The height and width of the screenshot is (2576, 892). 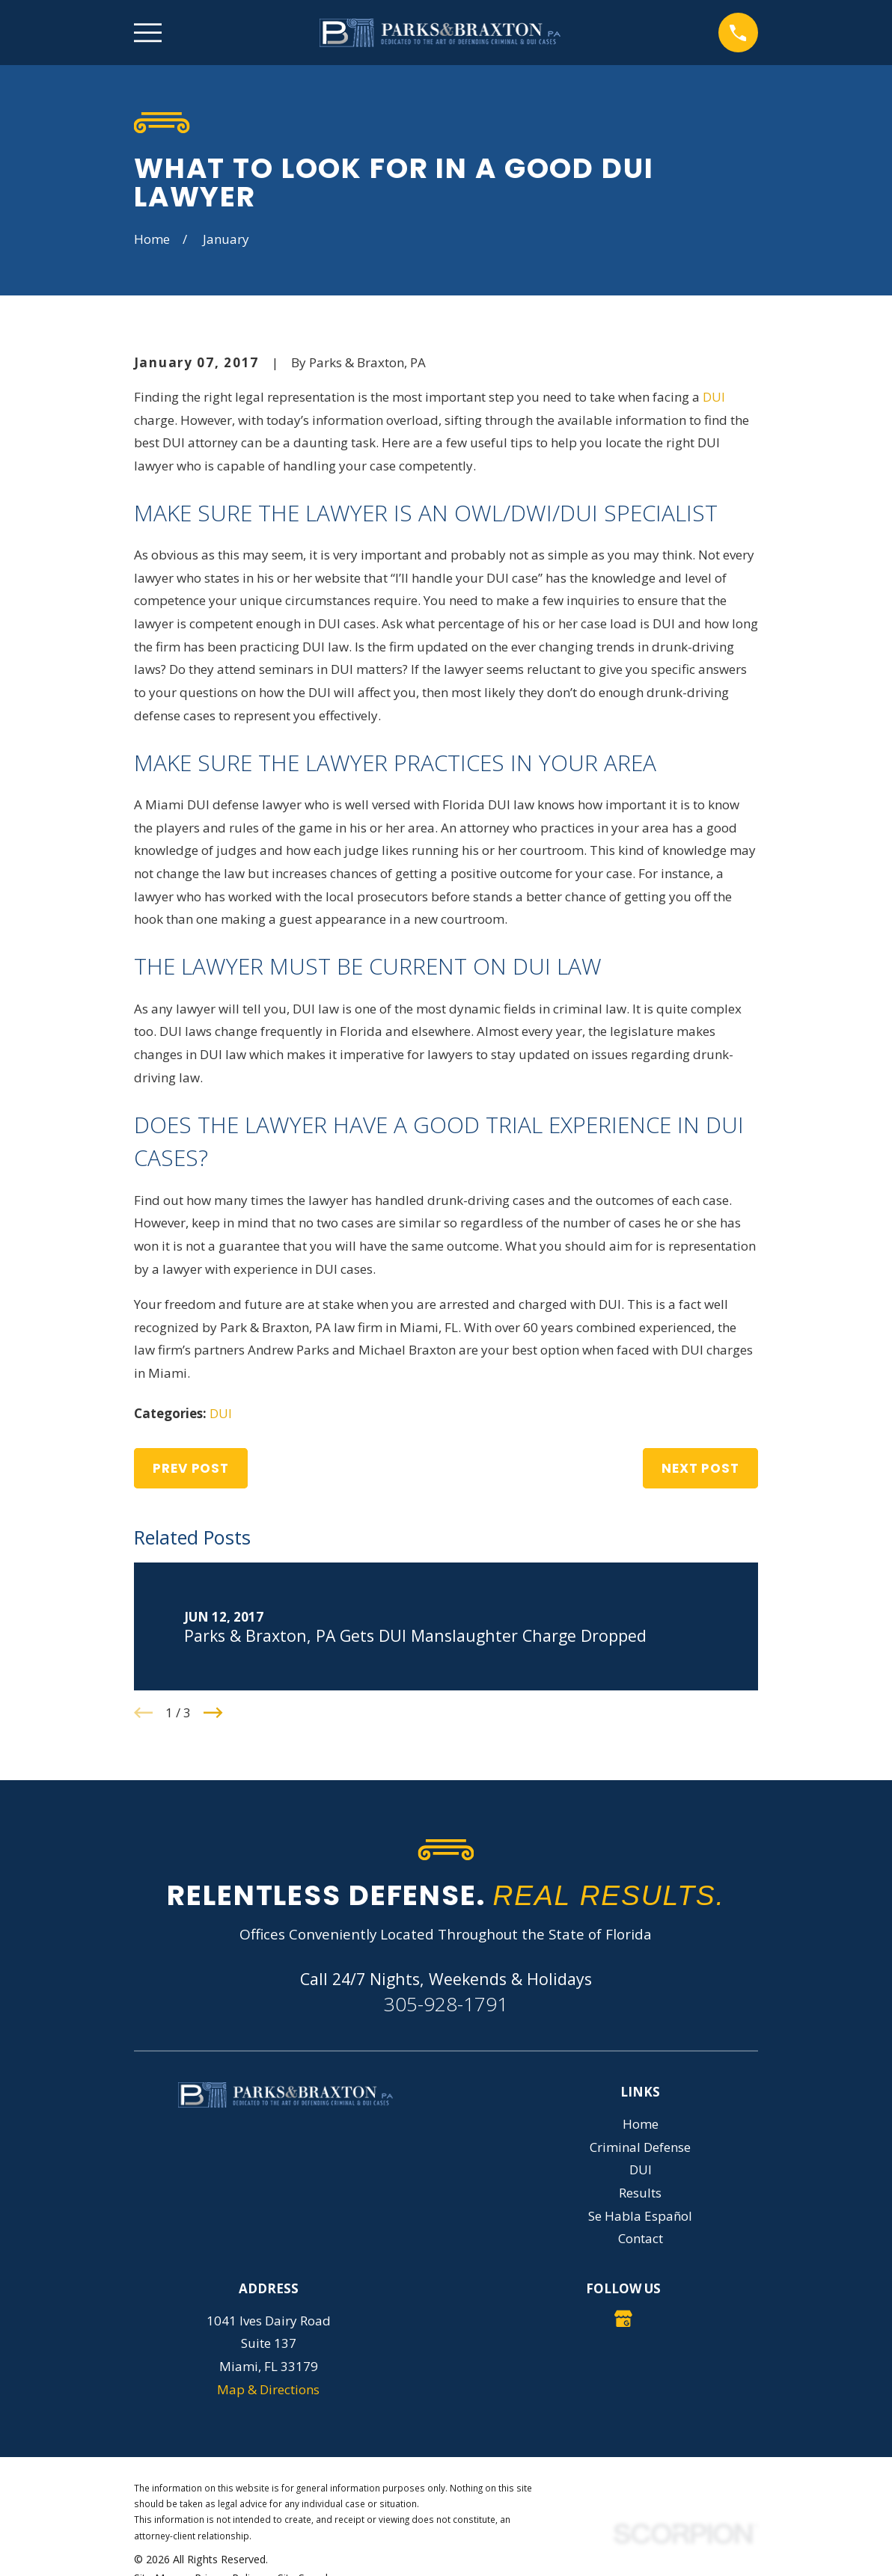 I want to click on Criminal Defense, so click(x=640, y=2147).